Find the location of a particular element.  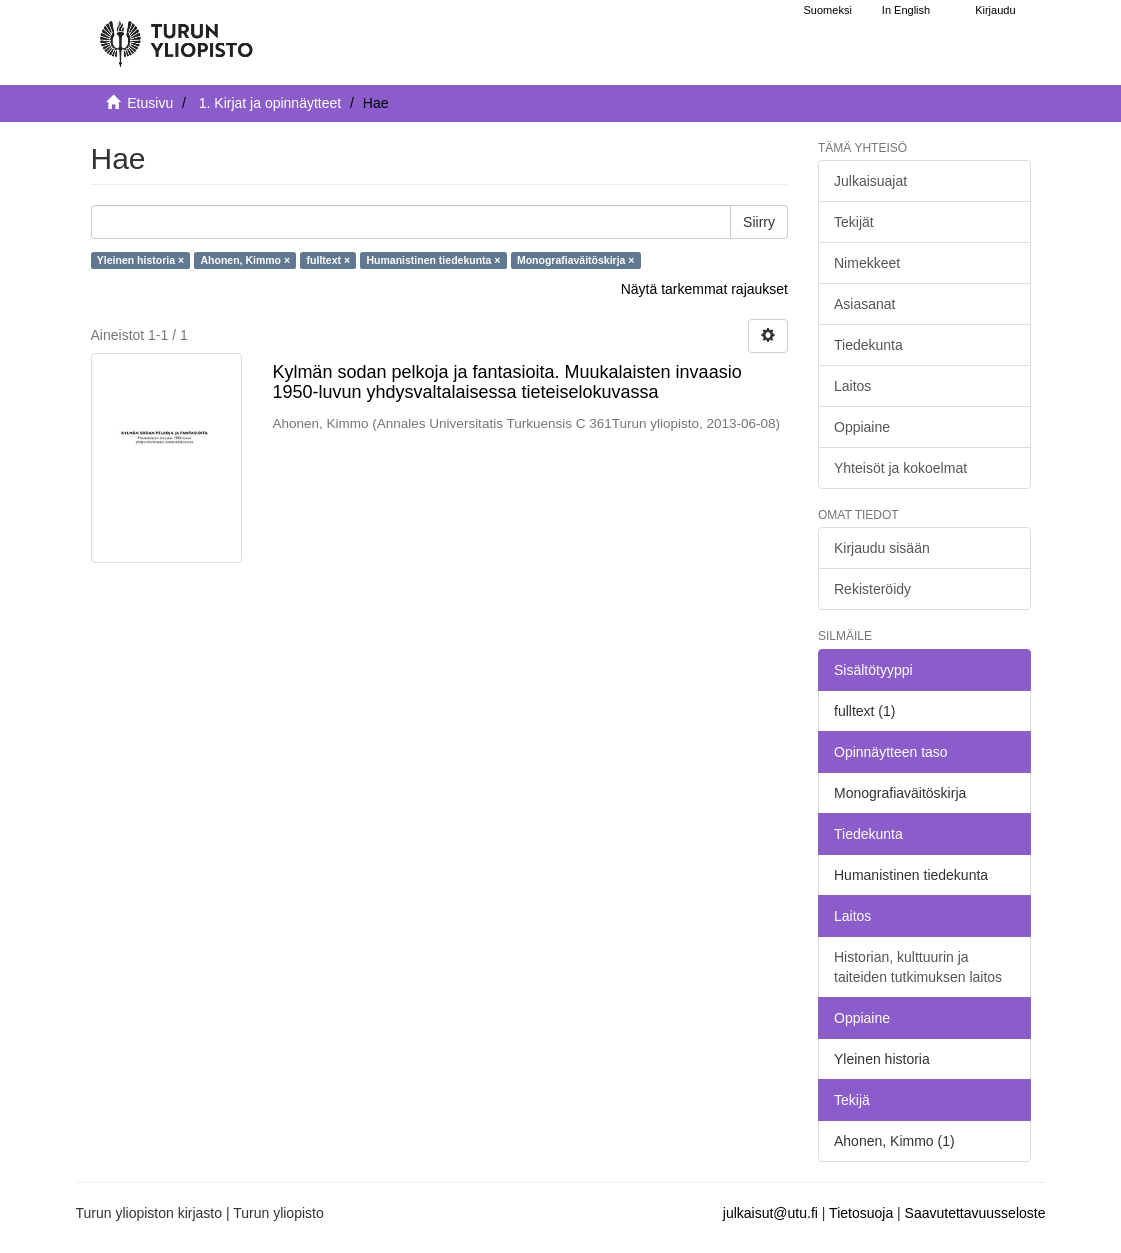

Siirry is located at coordinates (759, 222).